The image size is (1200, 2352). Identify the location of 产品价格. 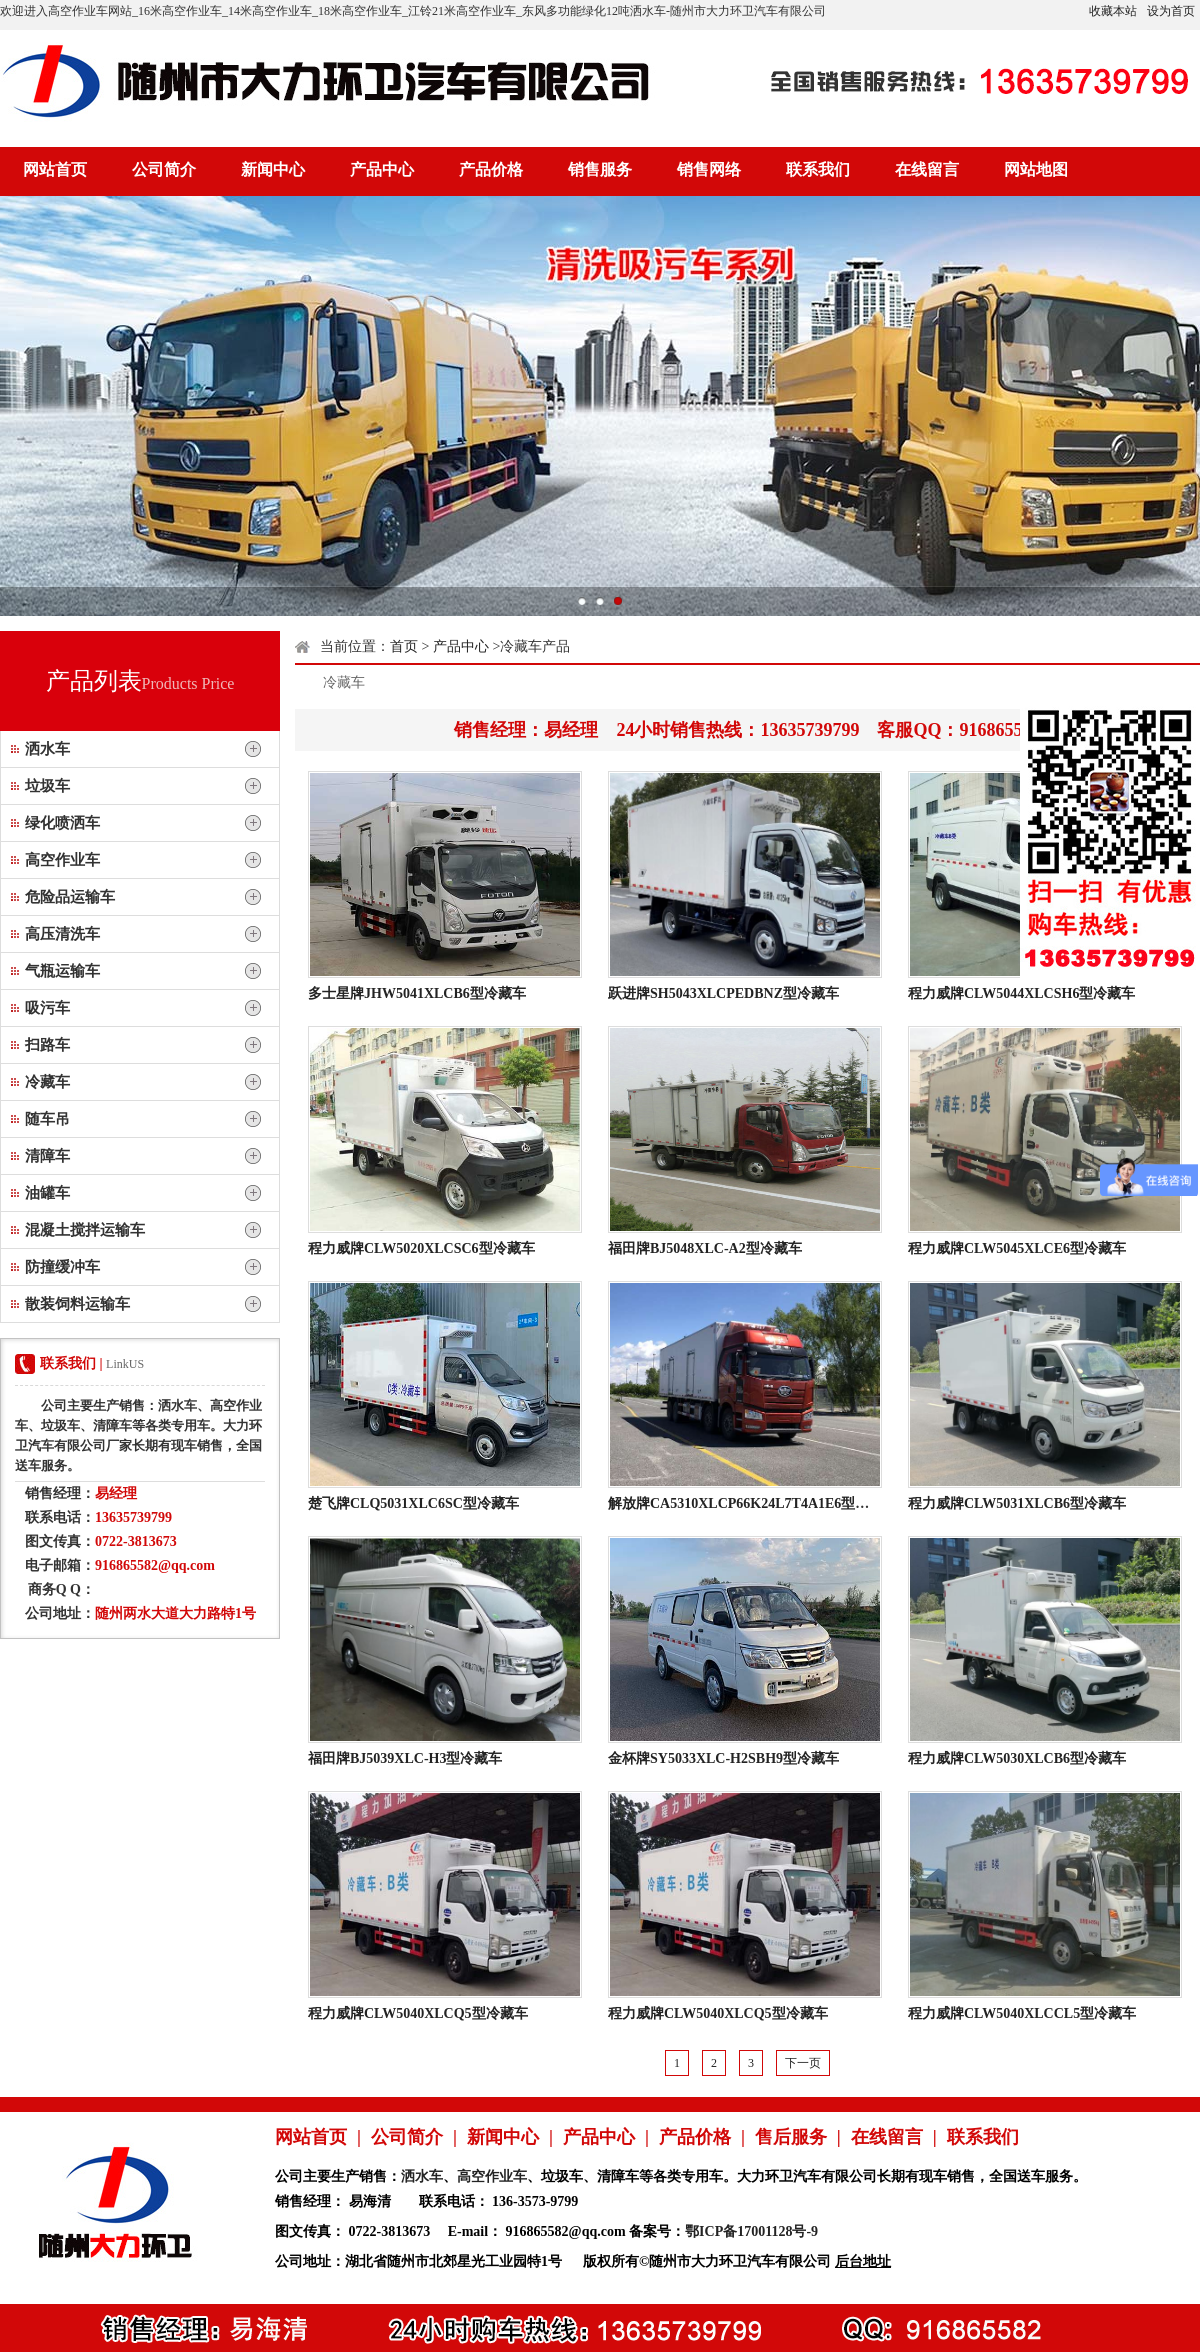
(491, 169).